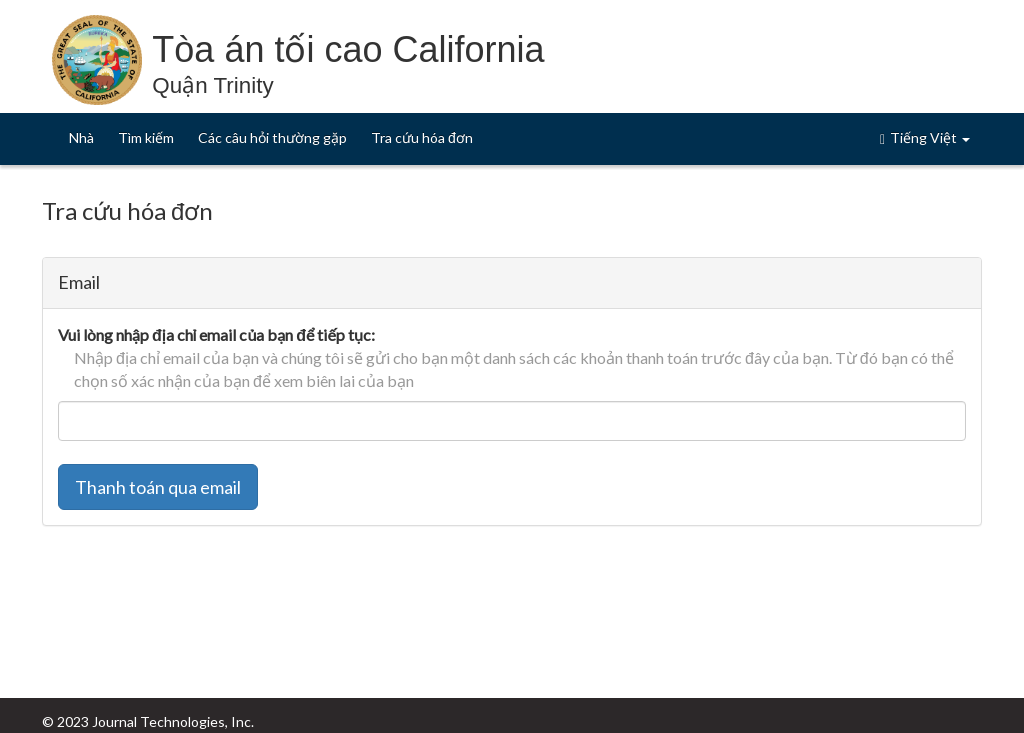 The image size is (1024, 733). Describe the element at coordinates (422, 137) in the screenshot. I see `Tra cứu hóa đơn` at that location.